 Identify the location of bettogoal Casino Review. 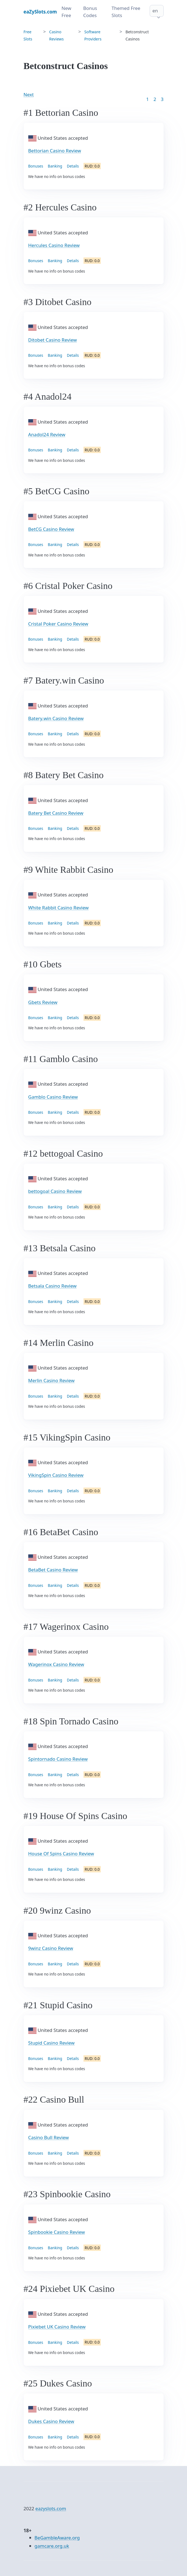
(55, 1191).